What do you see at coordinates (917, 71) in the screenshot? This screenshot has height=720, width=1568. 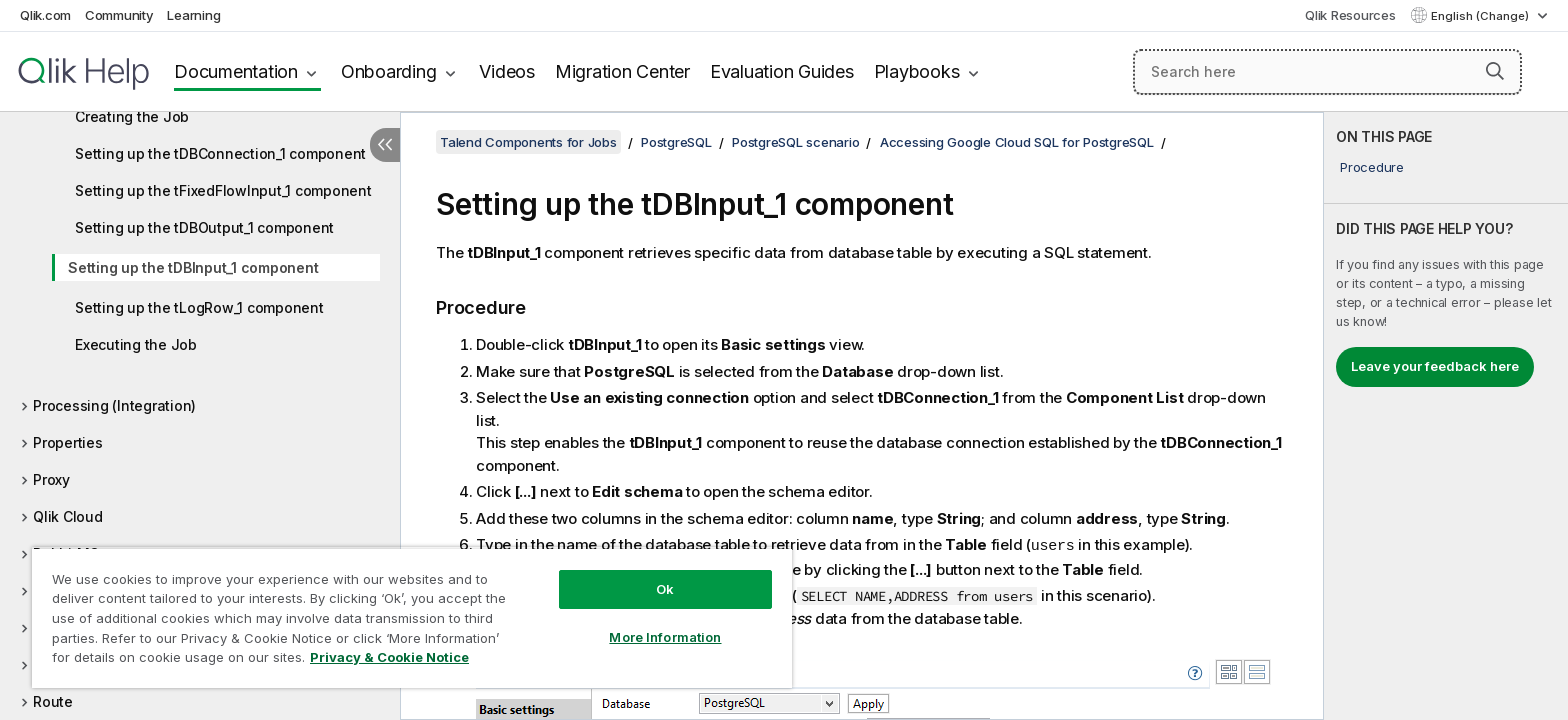 I see `Playbooks` at bounding box center [917, 71].